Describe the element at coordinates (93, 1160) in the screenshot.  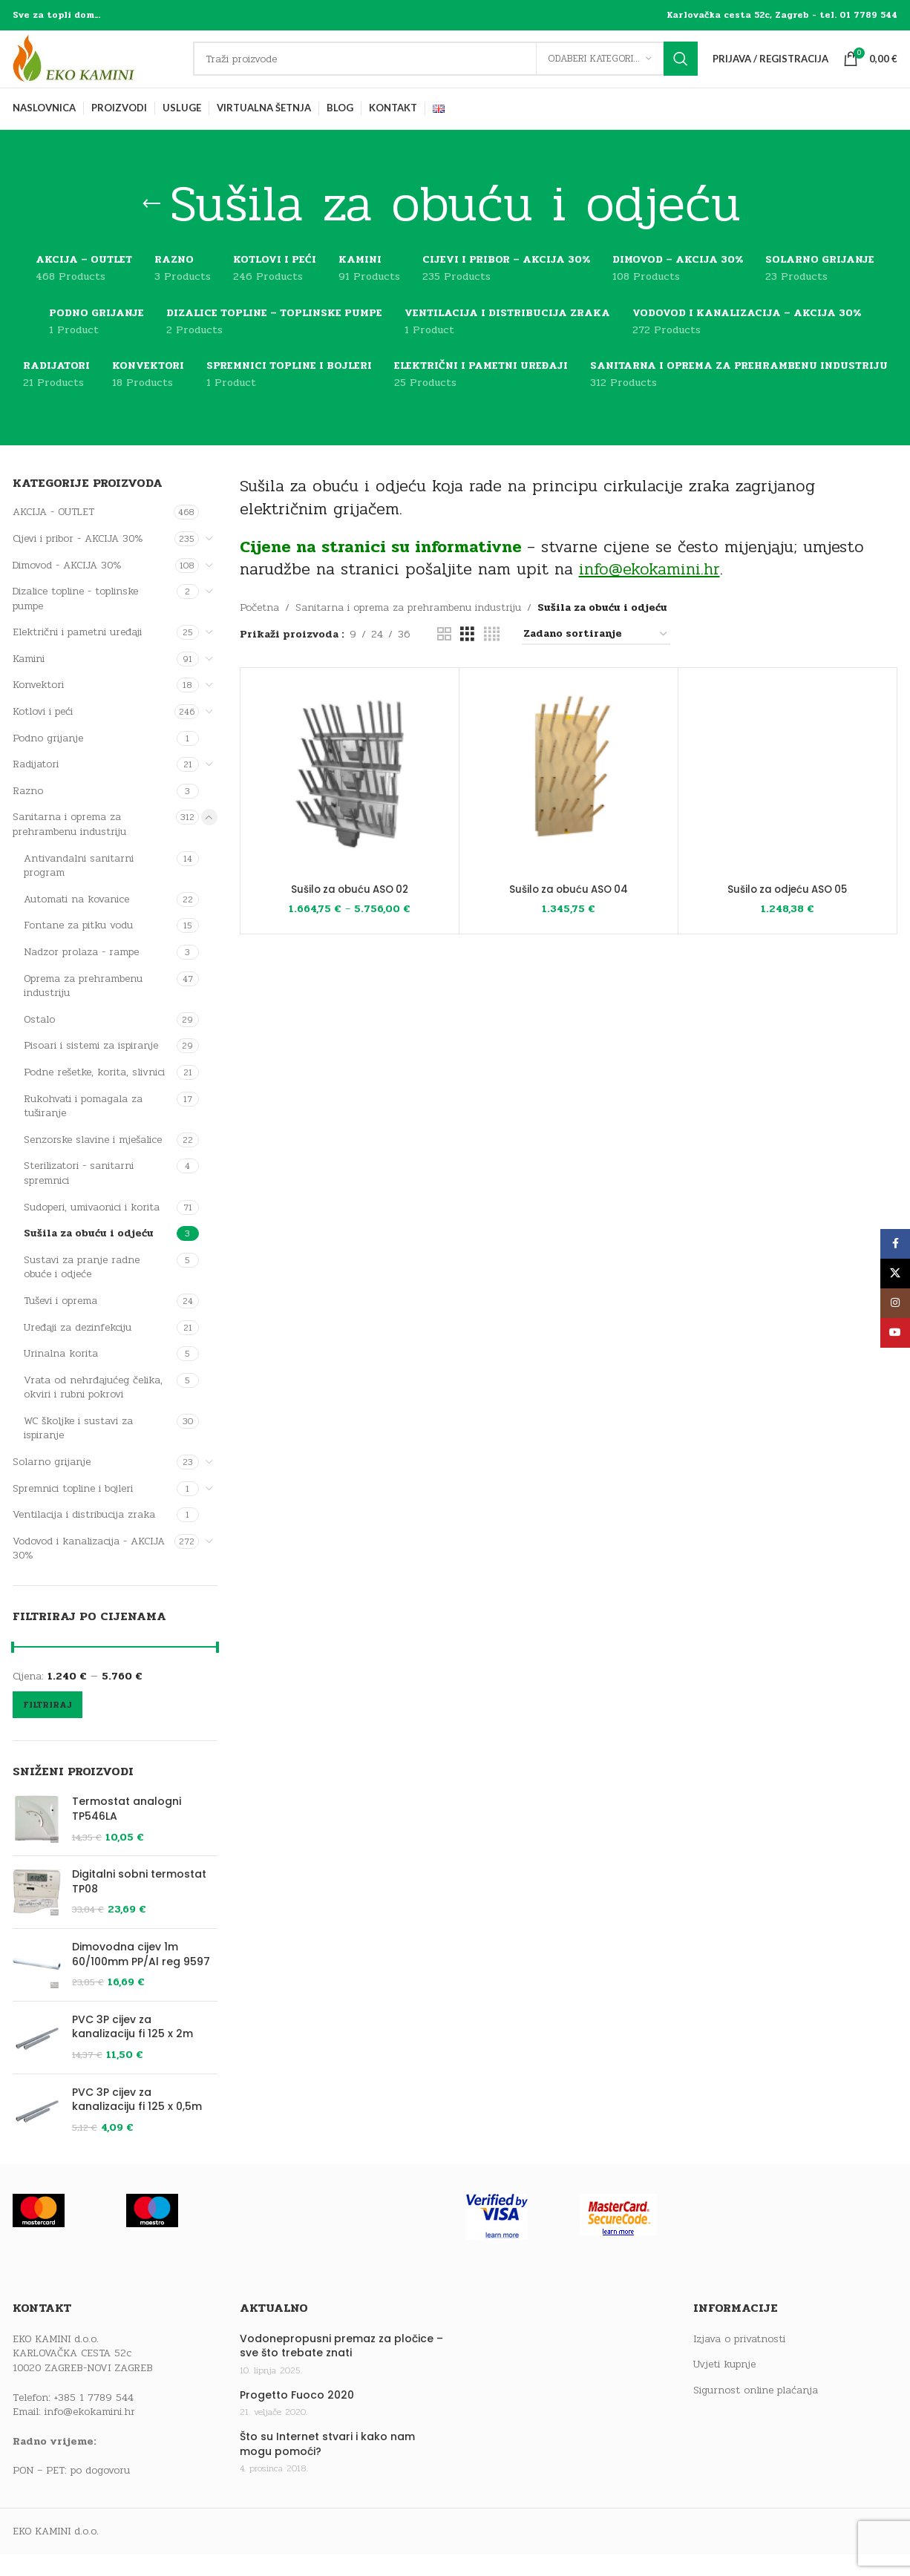
I see `Senzorske slavine i mješalice` at that location.